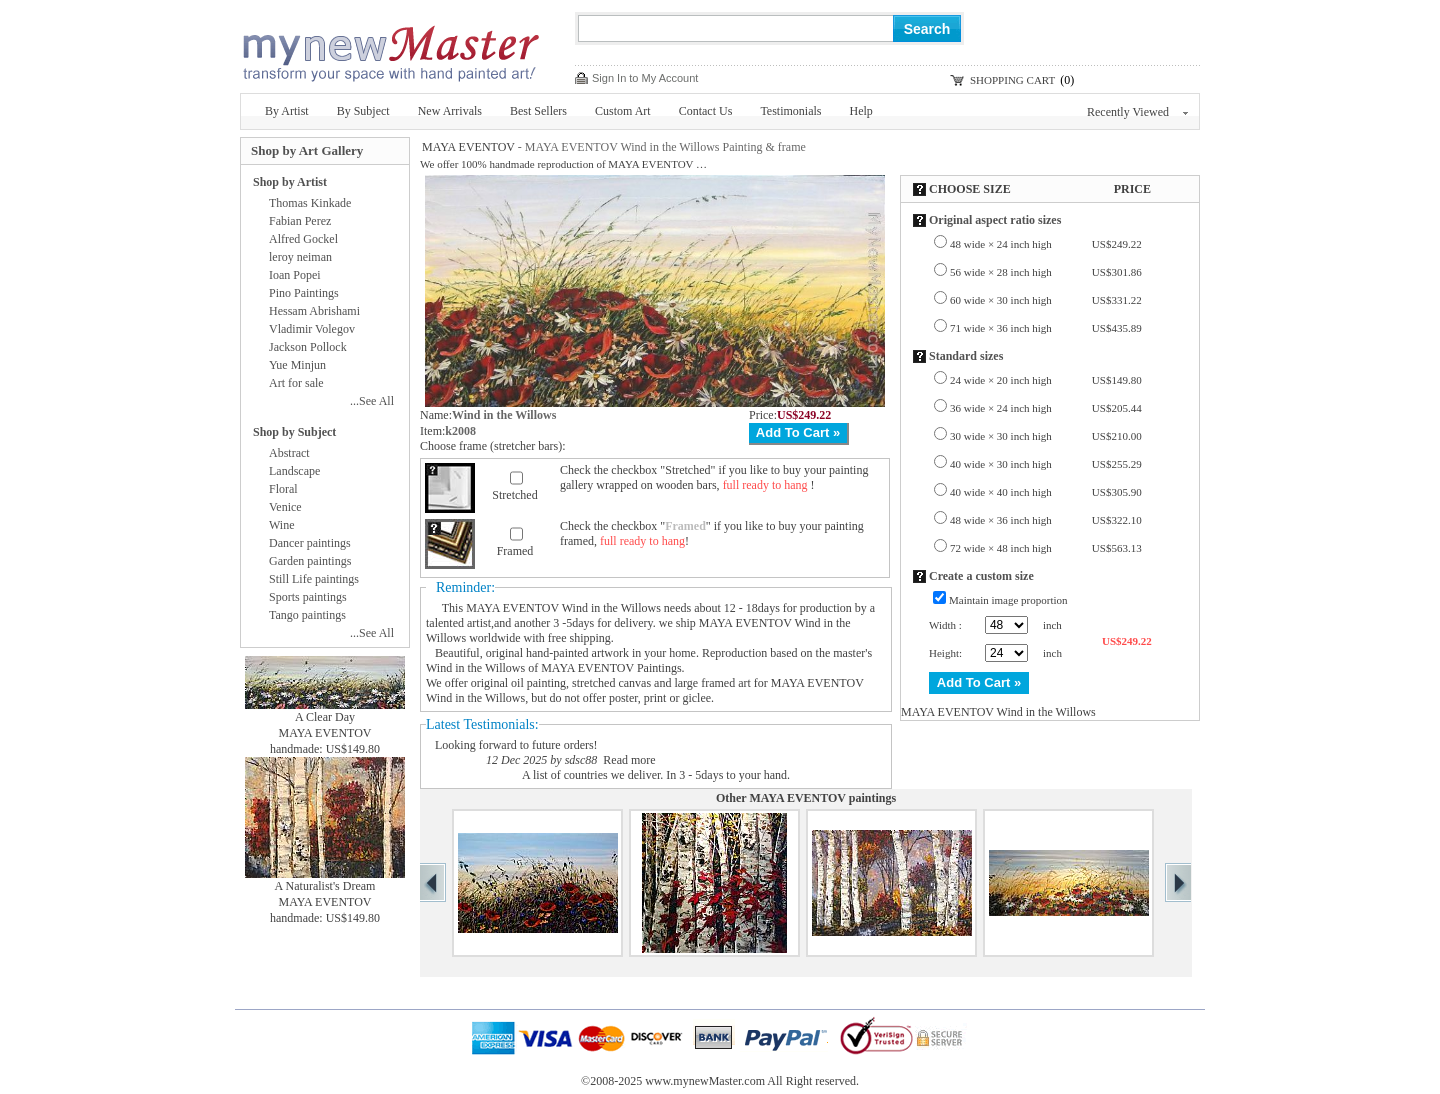  What do you see at coordinates (300, 257) in the screenshot?
I see `leroy neiman` at bounding box center [300, 257].